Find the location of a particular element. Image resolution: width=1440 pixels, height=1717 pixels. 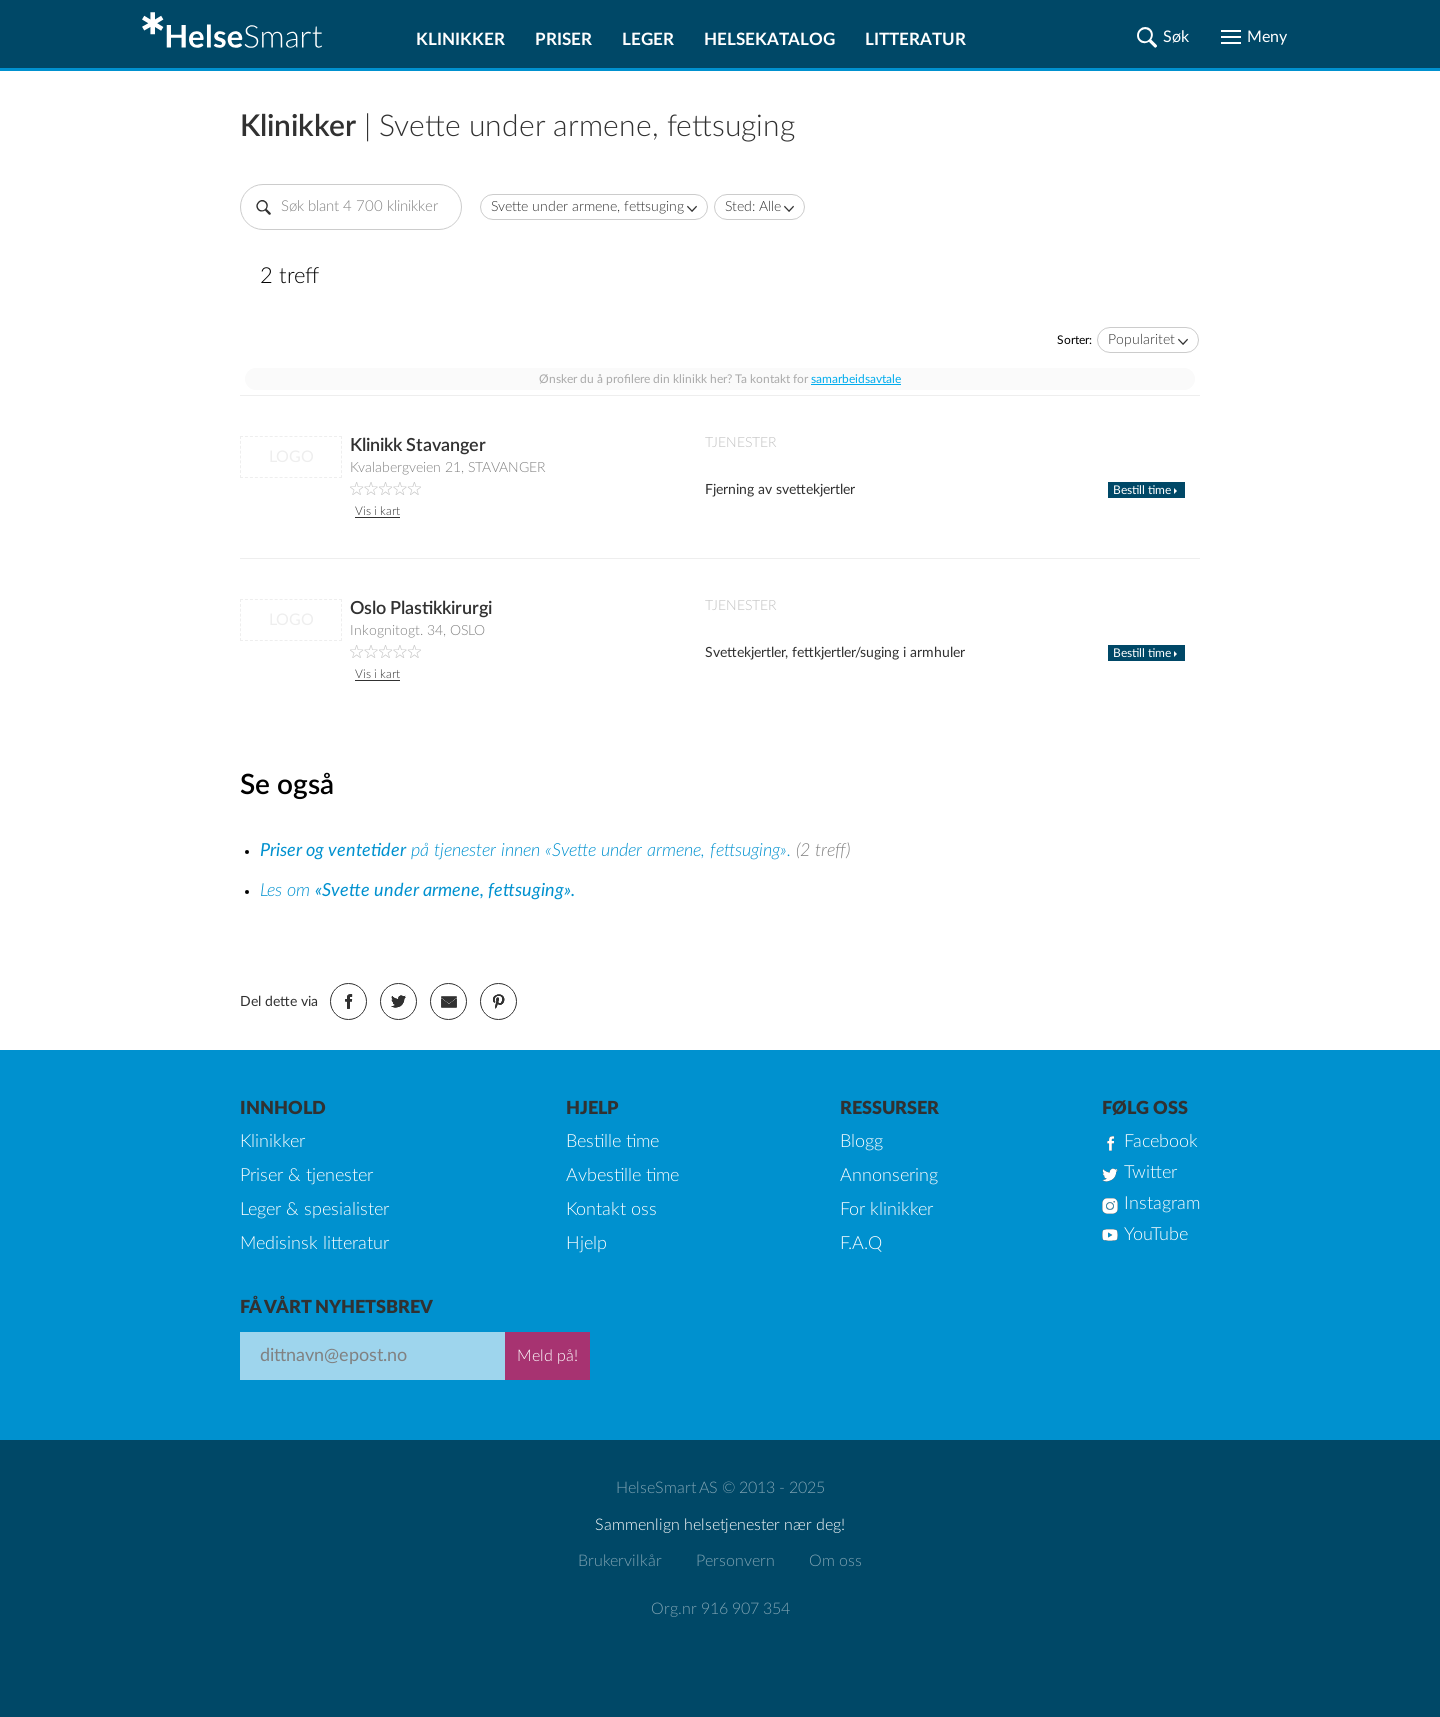

Les om is located at coordinates (417, 891).